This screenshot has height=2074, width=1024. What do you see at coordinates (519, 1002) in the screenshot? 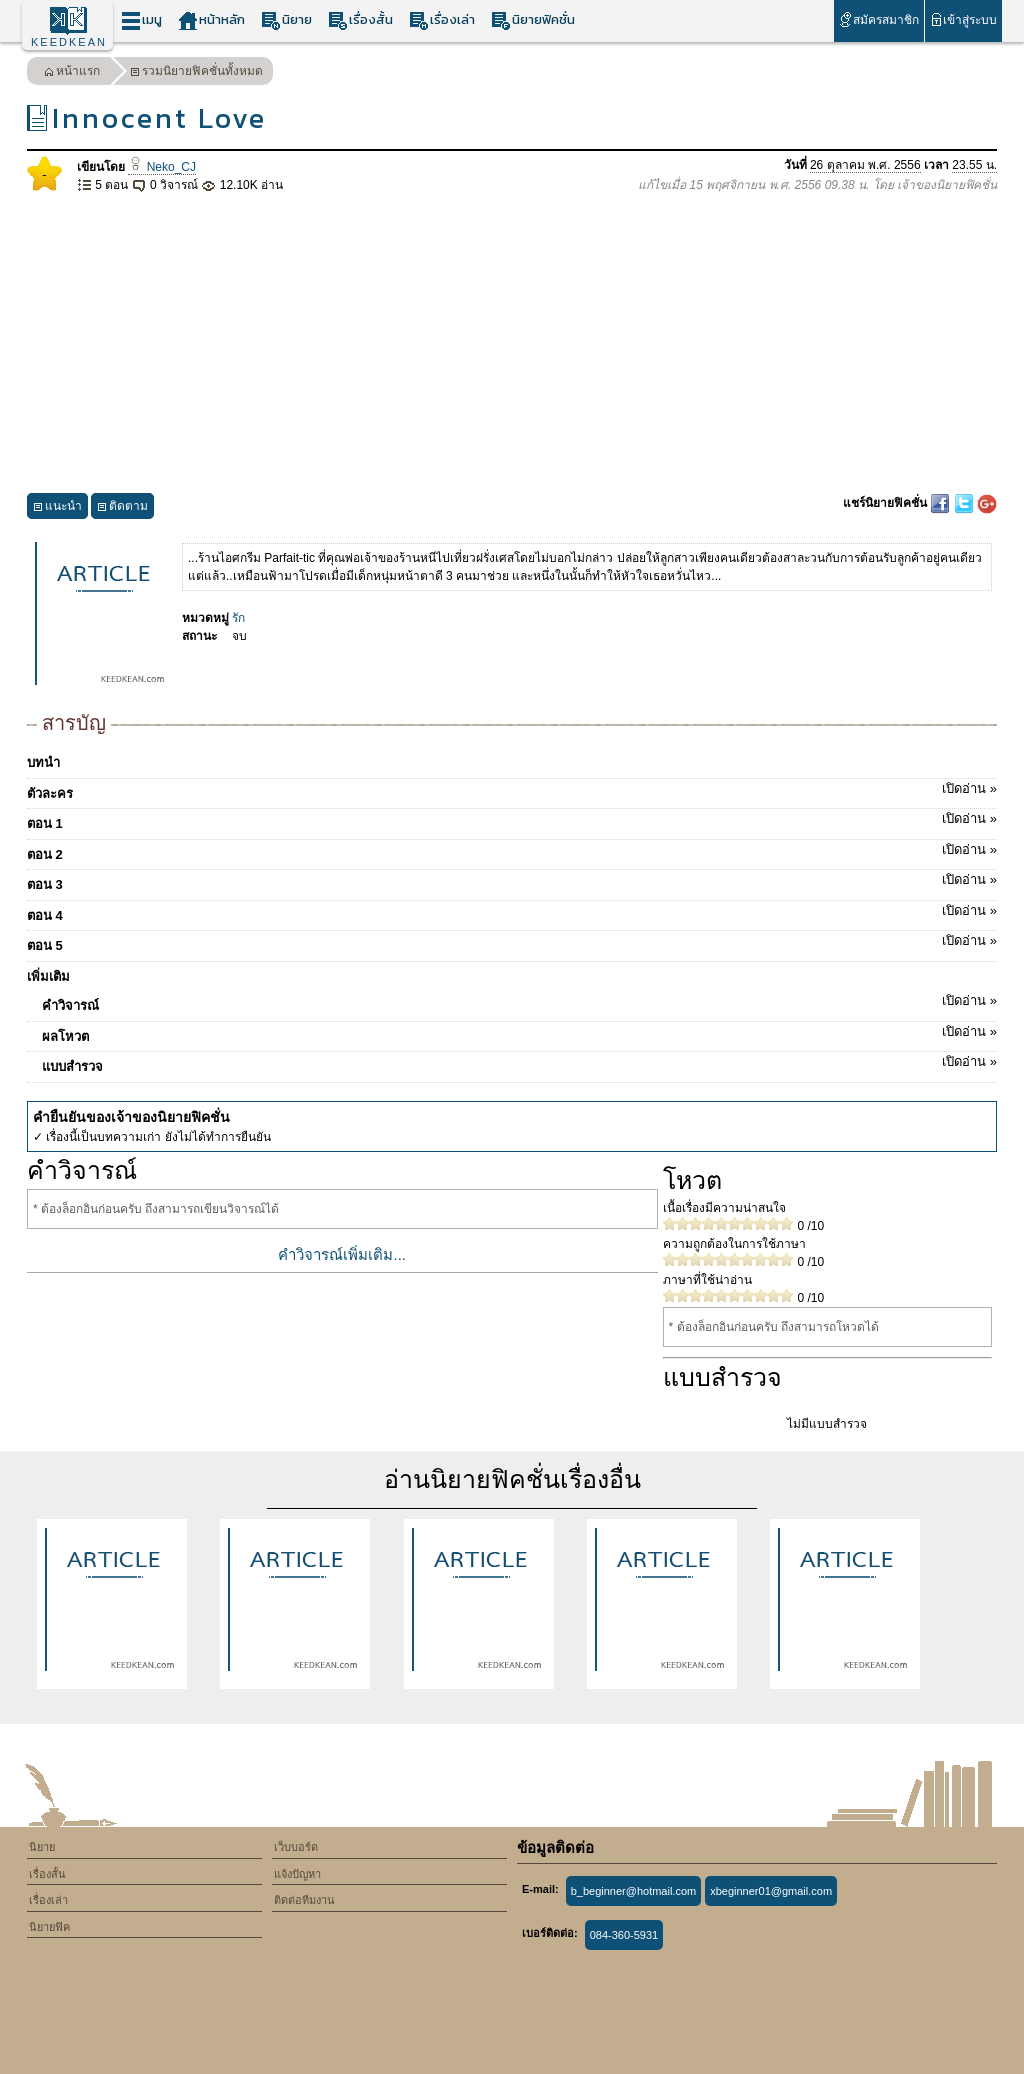
I see `คำวิจารณ์` at bounding box center [519, 1002].